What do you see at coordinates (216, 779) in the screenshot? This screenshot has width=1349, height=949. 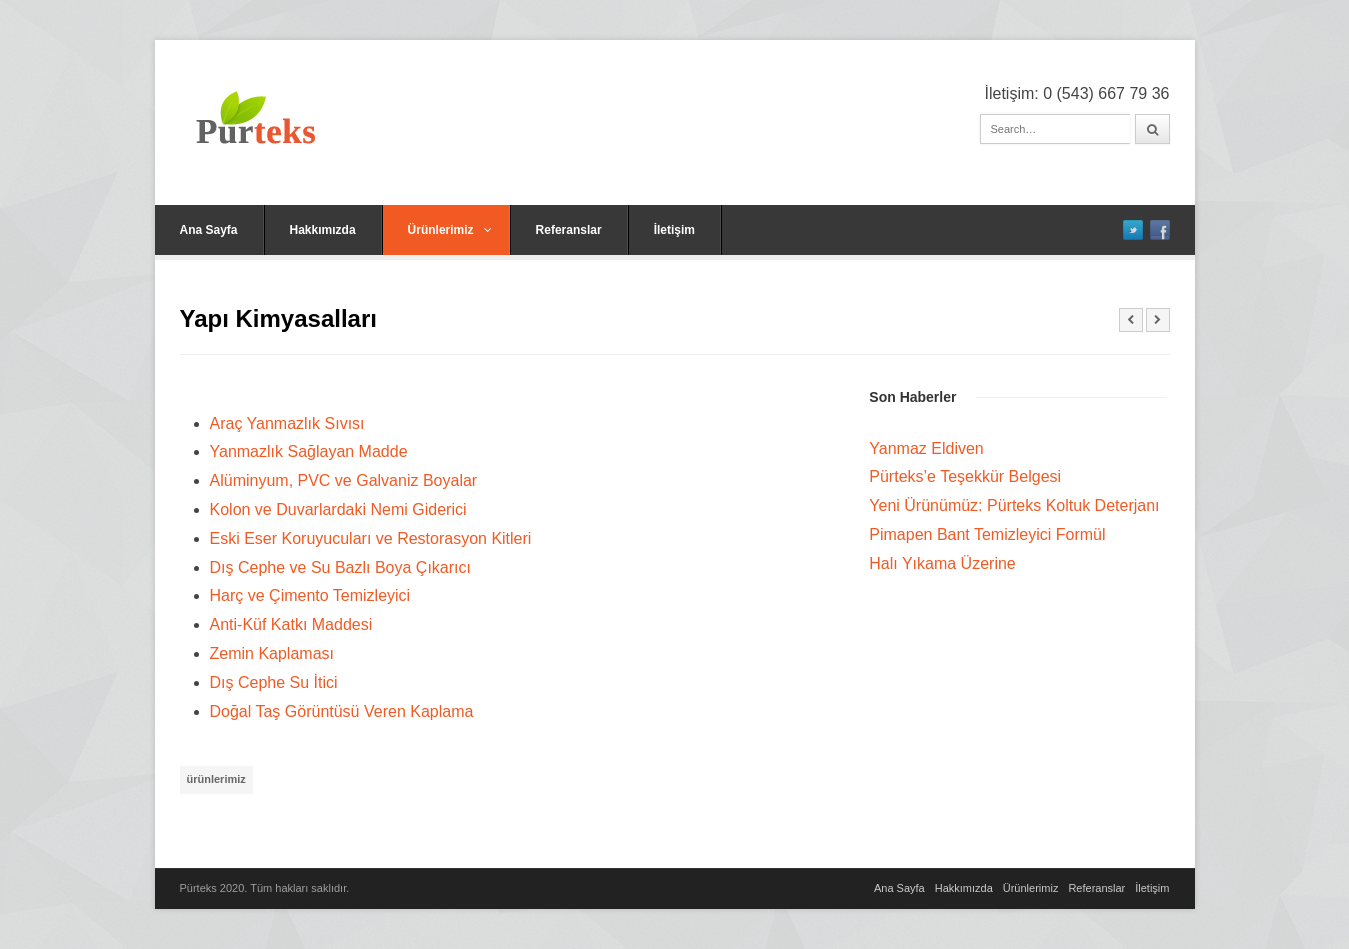 I see `ürünlerimiz` at bounding box center [216, 779].